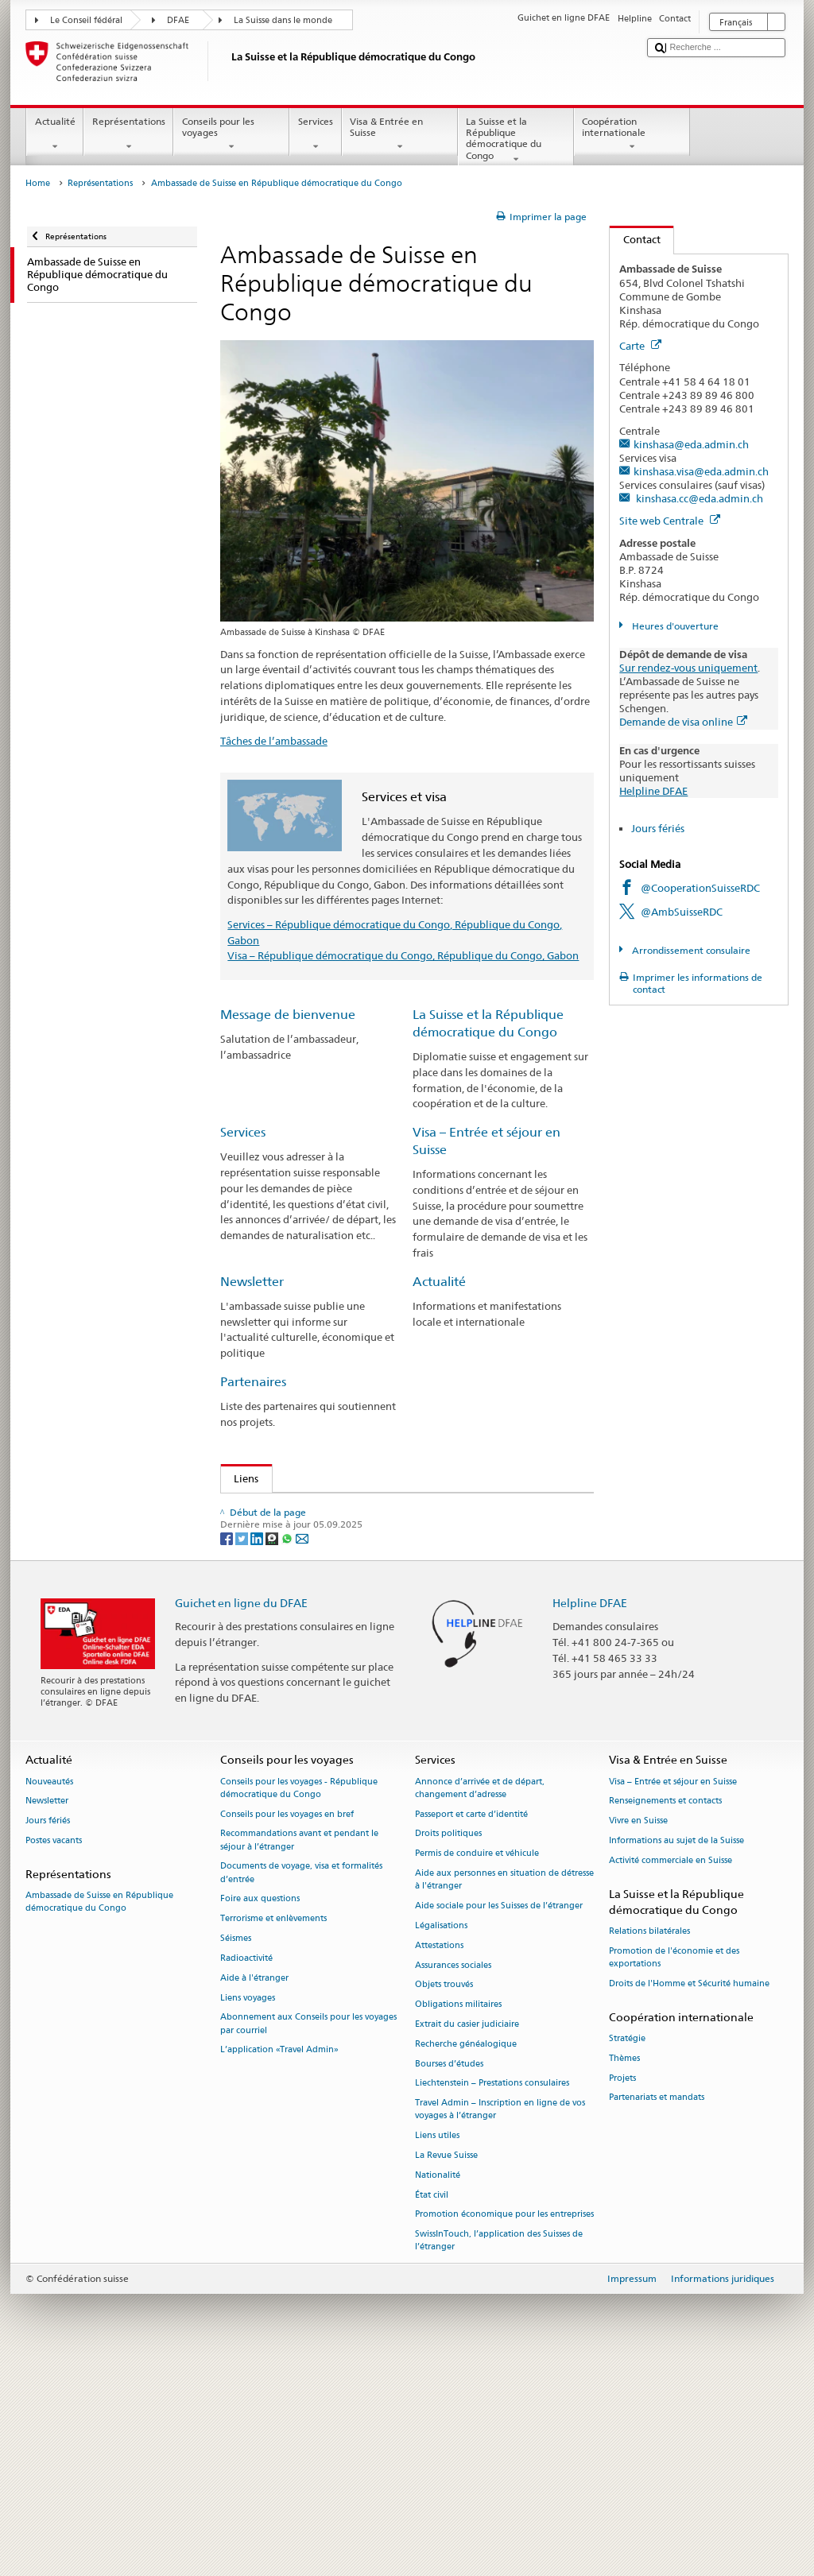 The height and width of the screenshot is (2576, 814). Describe the element at coordinates (302, 1748) in the screenshot. I see `[Email]` at that location.